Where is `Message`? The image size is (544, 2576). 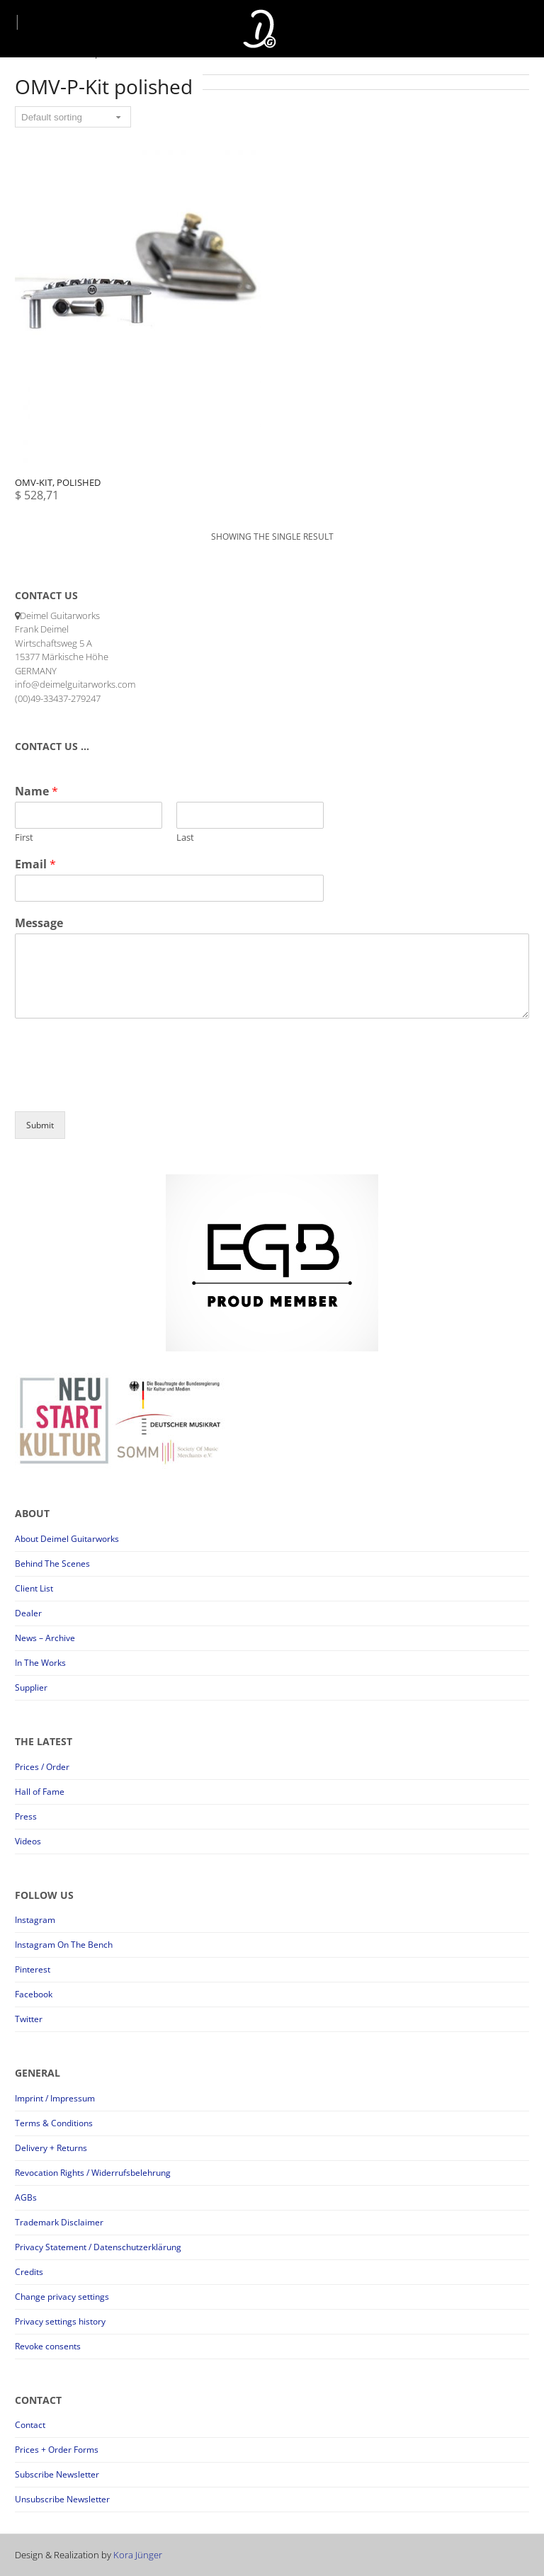
Message is located at coordinates (39, 923).